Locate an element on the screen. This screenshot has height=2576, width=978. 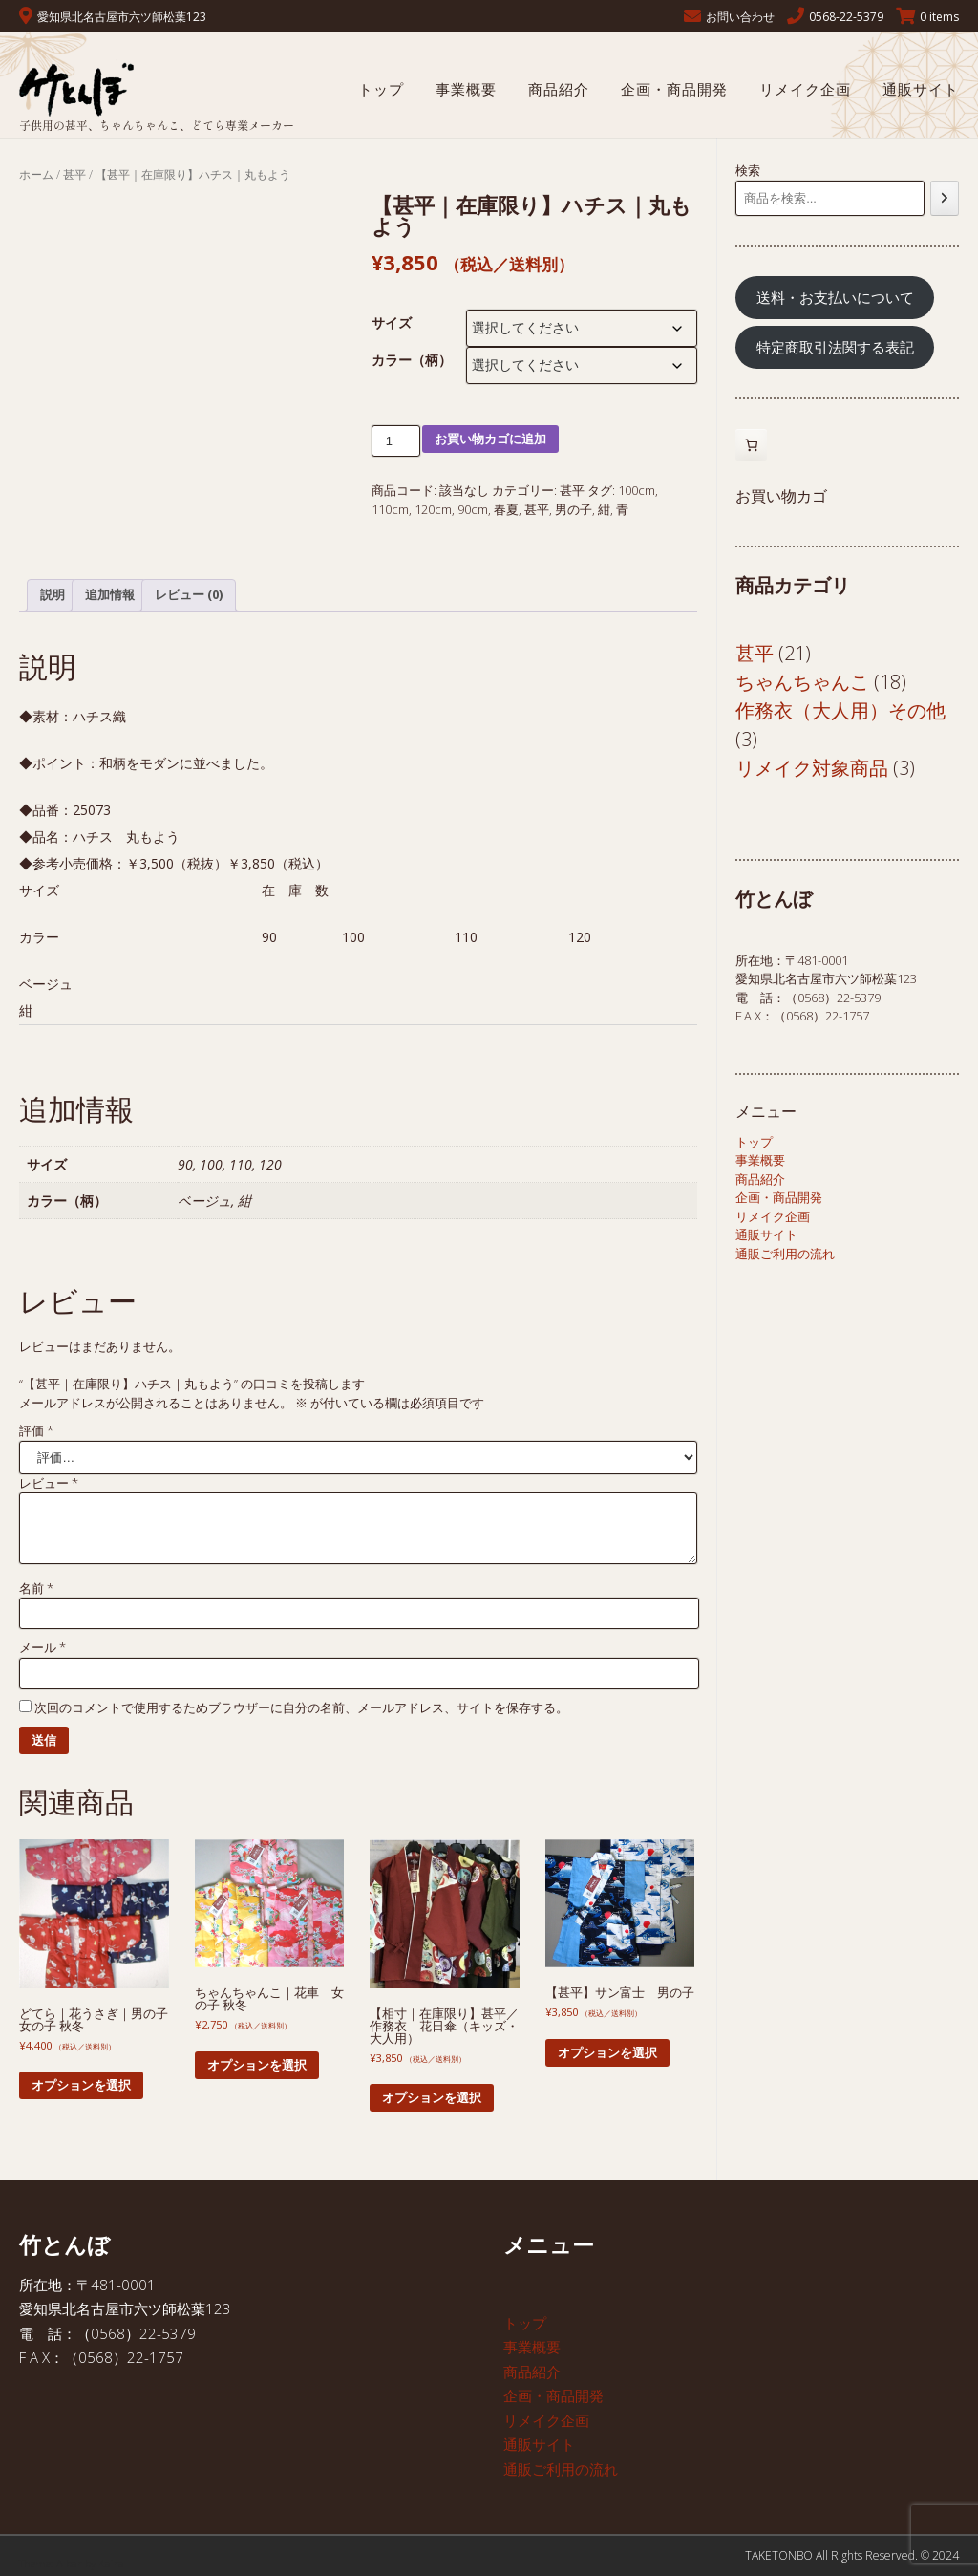
送料・お支払いについて is located at coordinates (835, 297).